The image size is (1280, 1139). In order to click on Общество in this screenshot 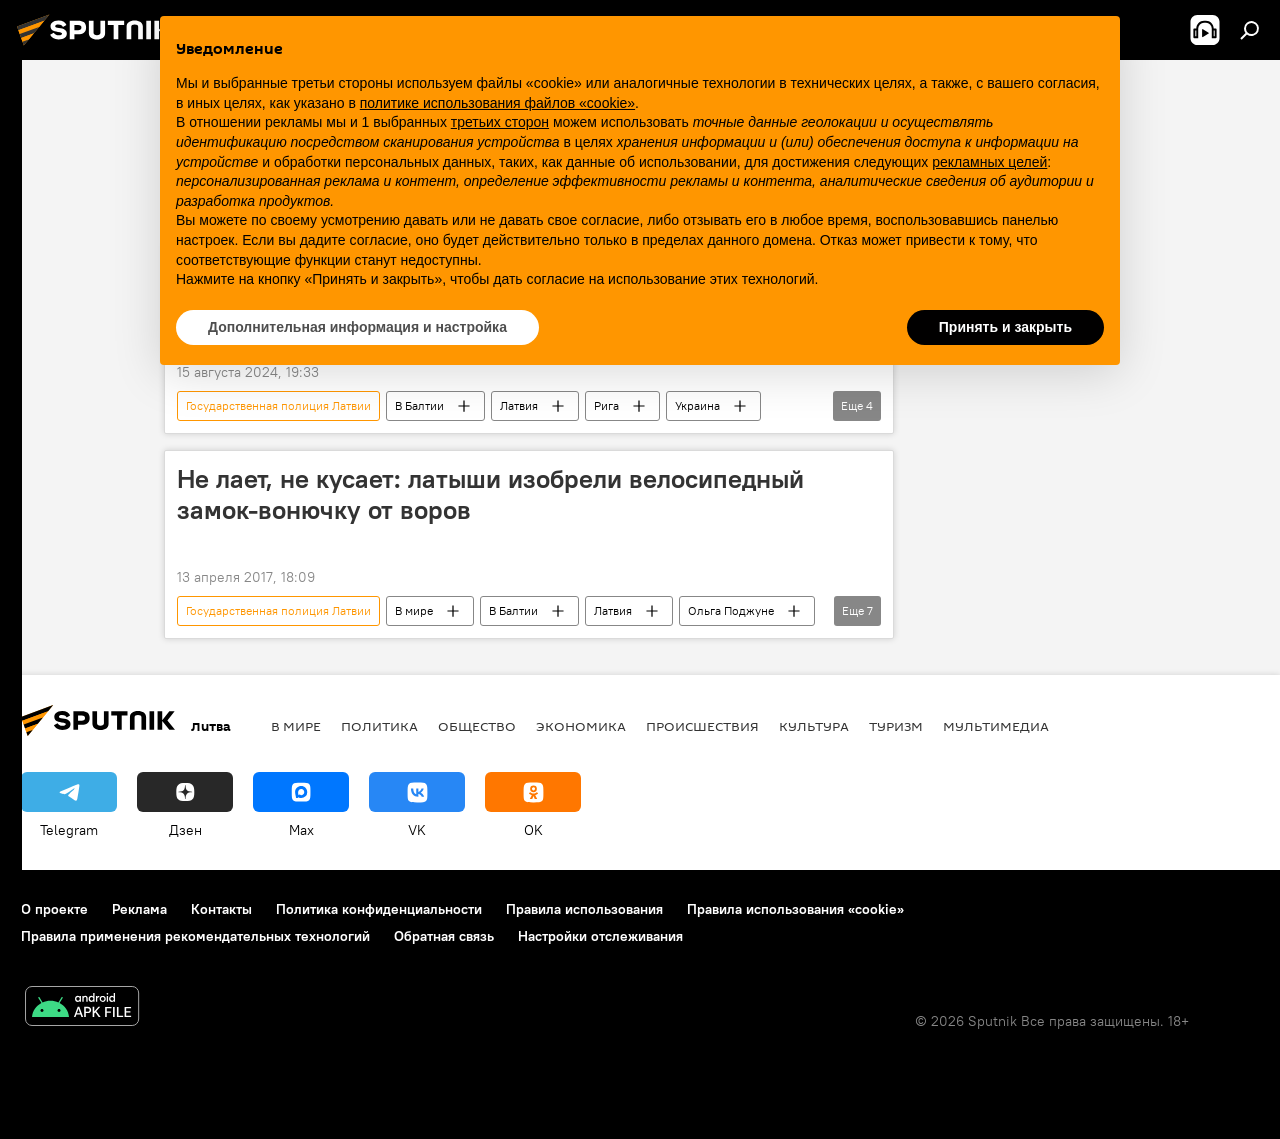, I will do `click(477, 726)`.